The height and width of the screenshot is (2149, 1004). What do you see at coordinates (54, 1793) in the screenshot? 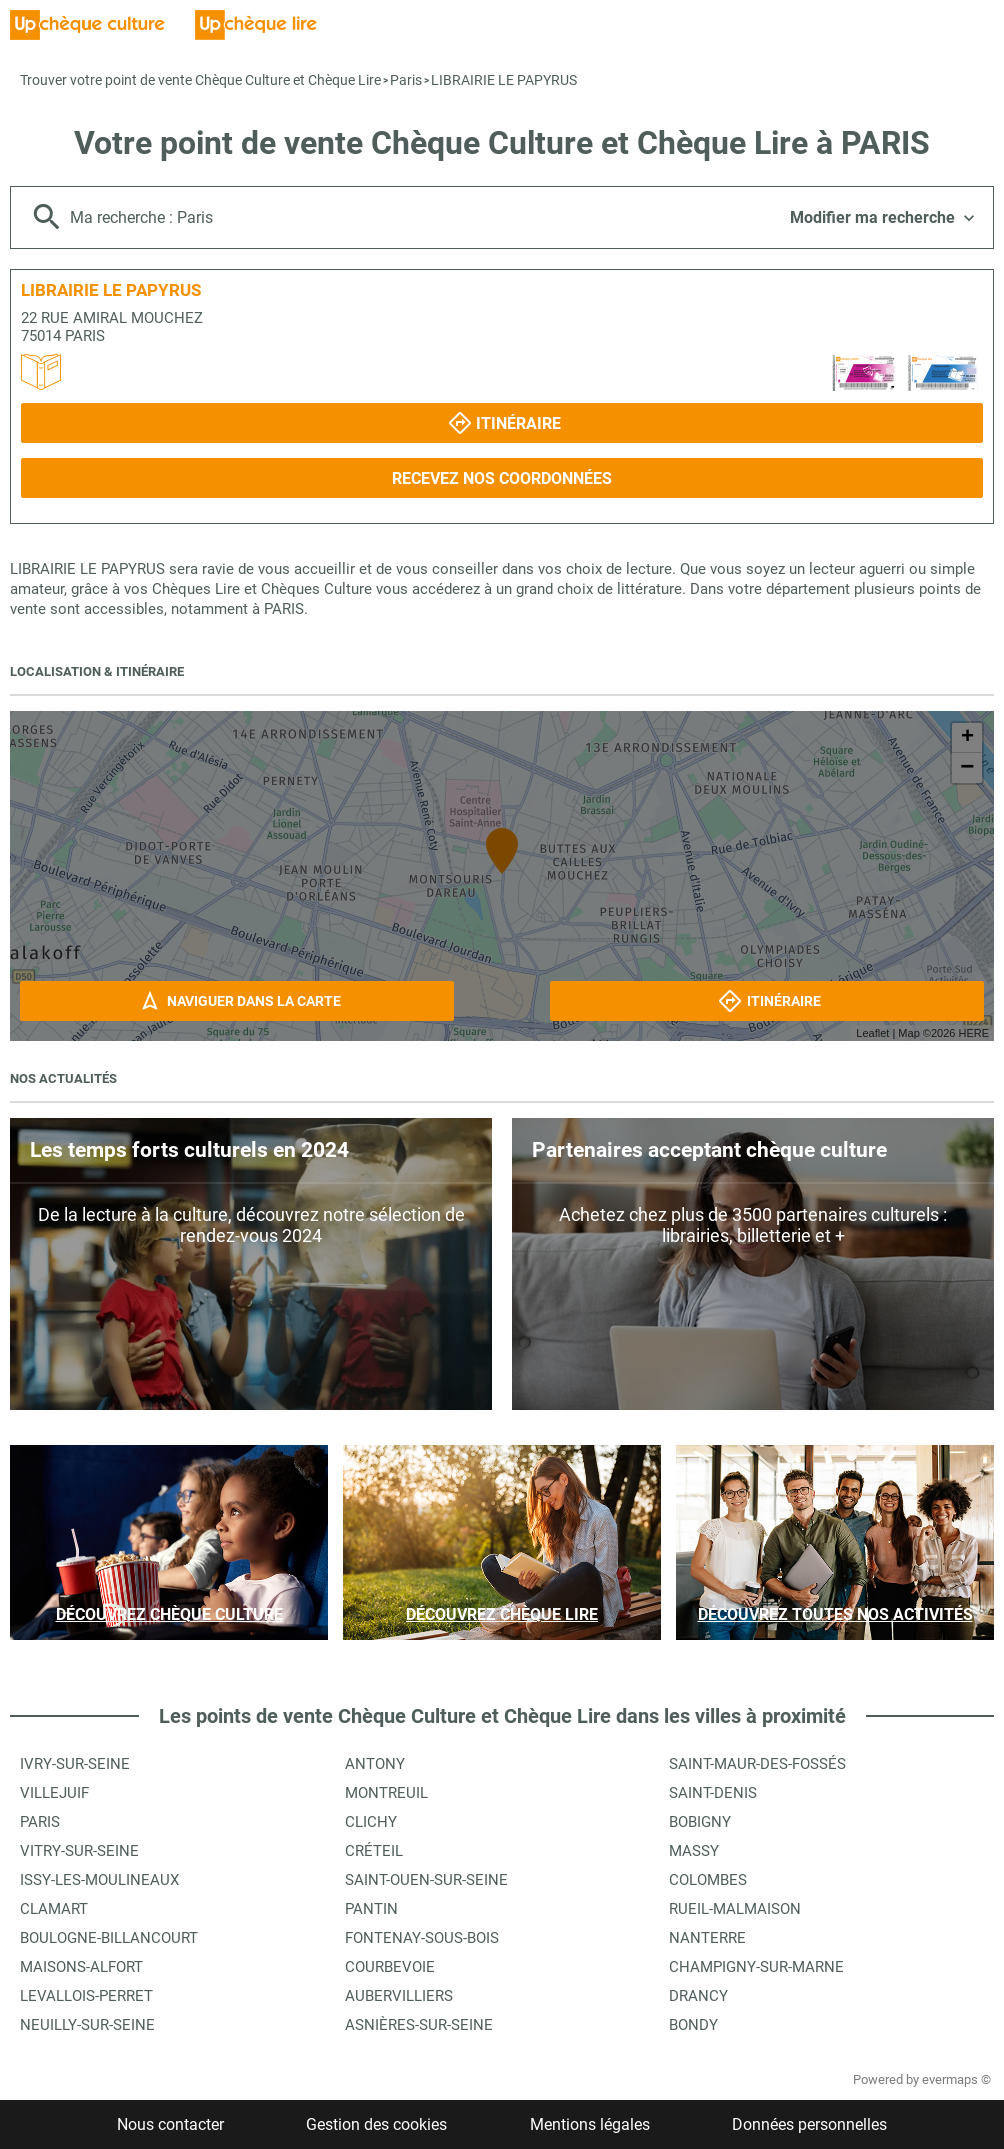
I see `Villejuif` at bounding box center [54, 1793].